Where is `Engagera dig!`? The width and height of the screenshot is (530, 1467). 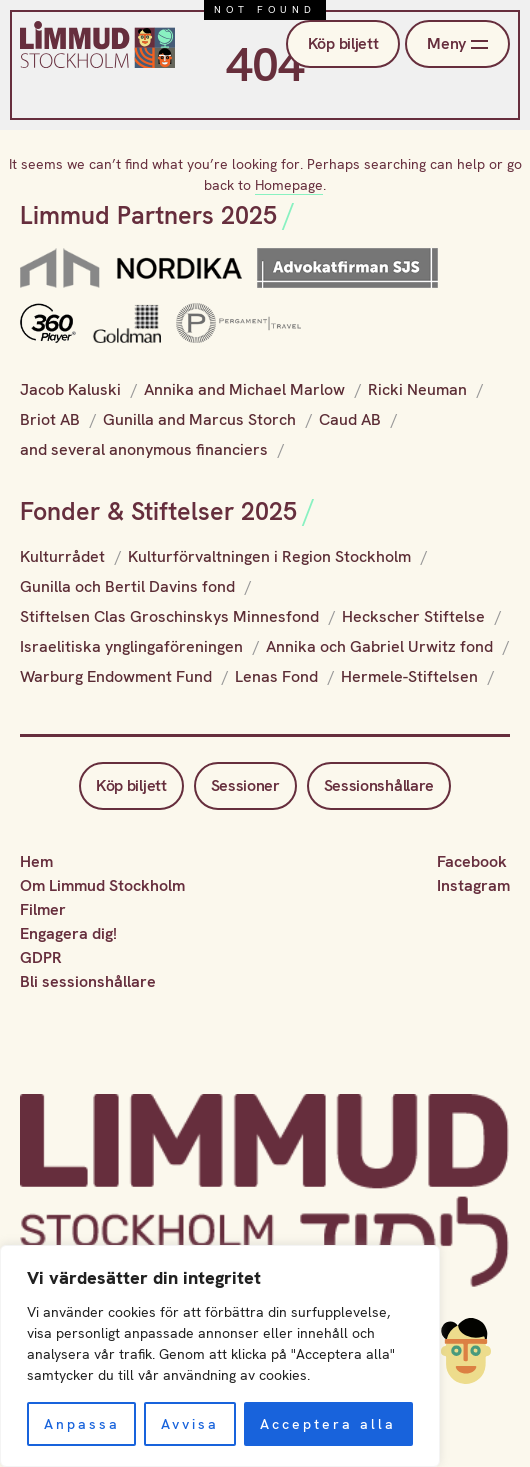 Engagera dig! is located at coordinates (68, 933).